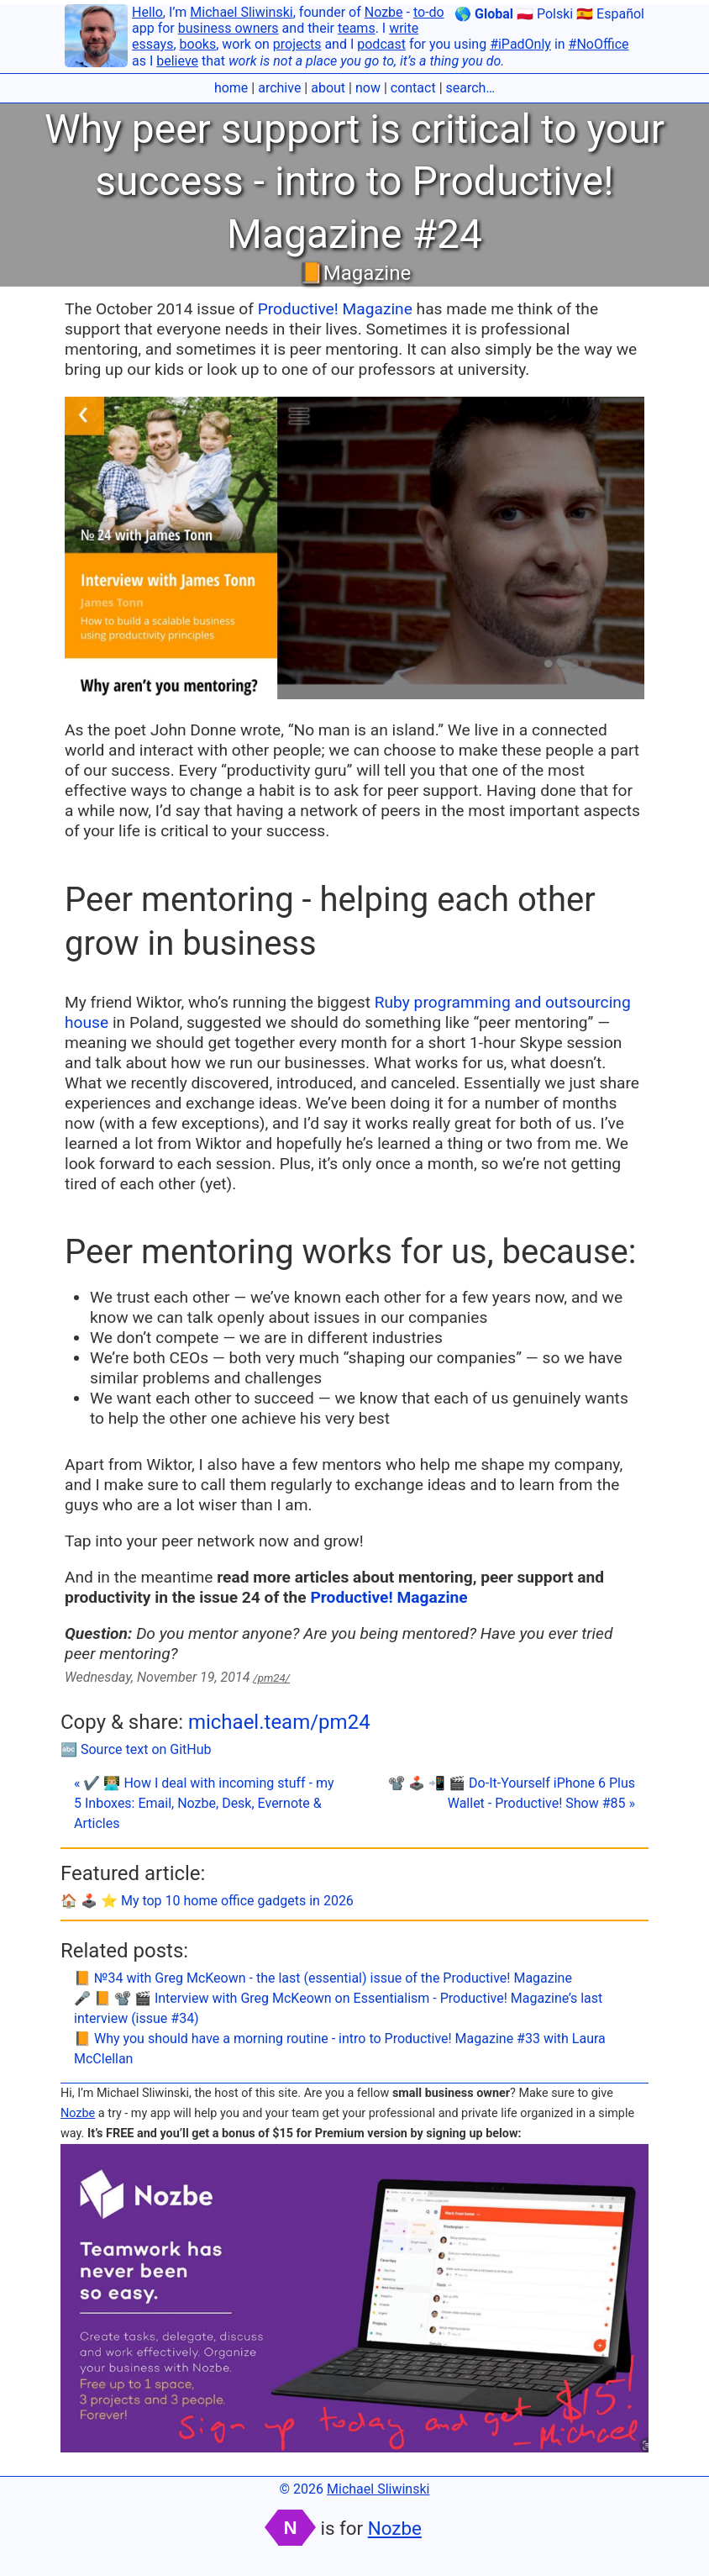  What do you see at coordinates (335, 309) in the screenshot?
I see `Productive! Magazine` at bounding box center [335, 309].